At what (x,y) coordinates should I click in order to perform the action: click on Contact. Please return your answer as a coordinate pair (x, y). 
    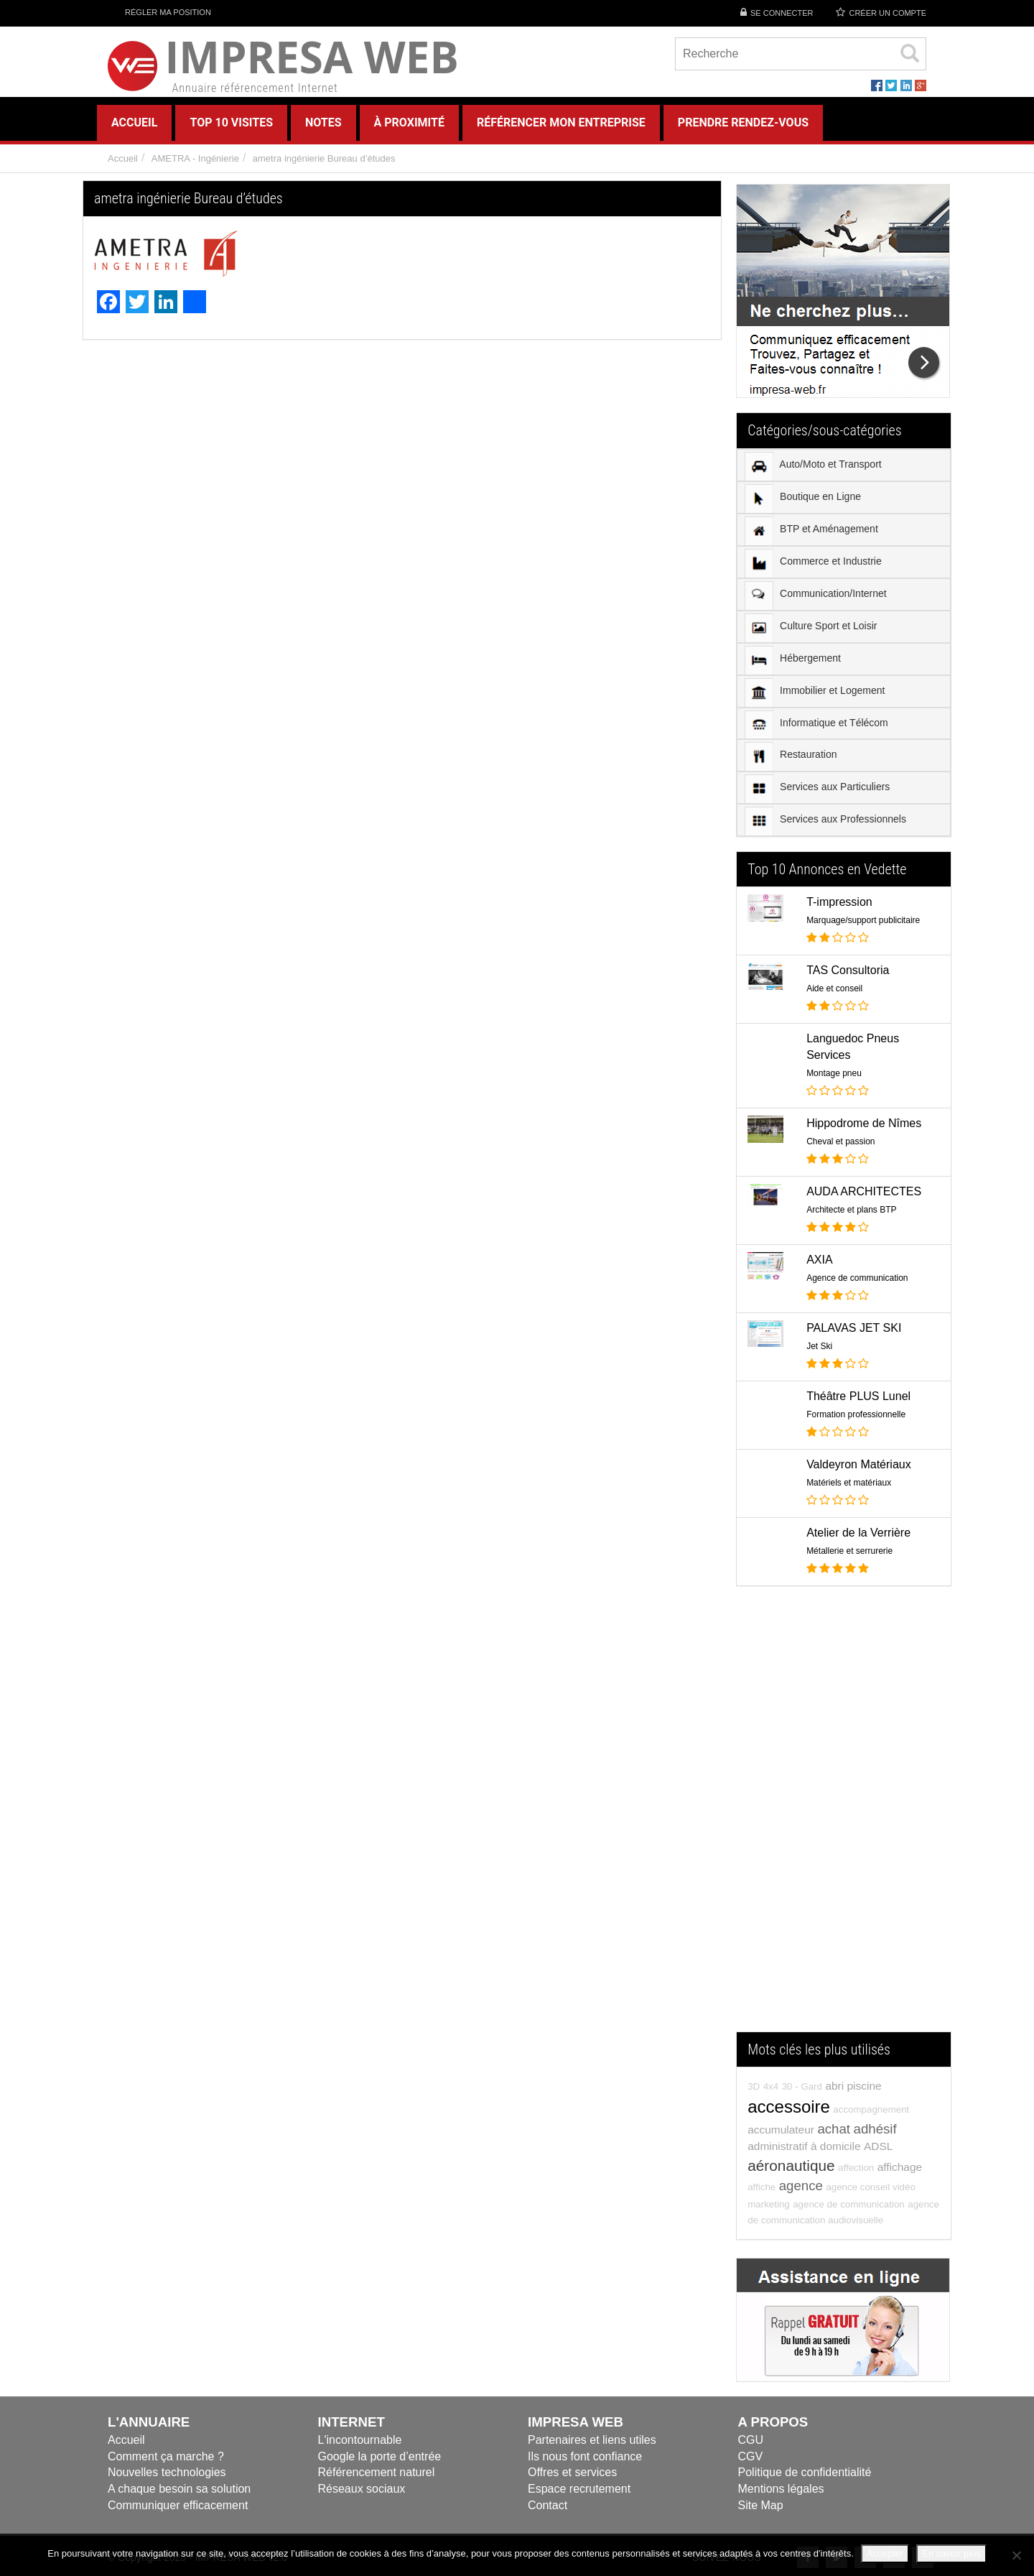
    Looking at the image, I should click on (547, 2505).